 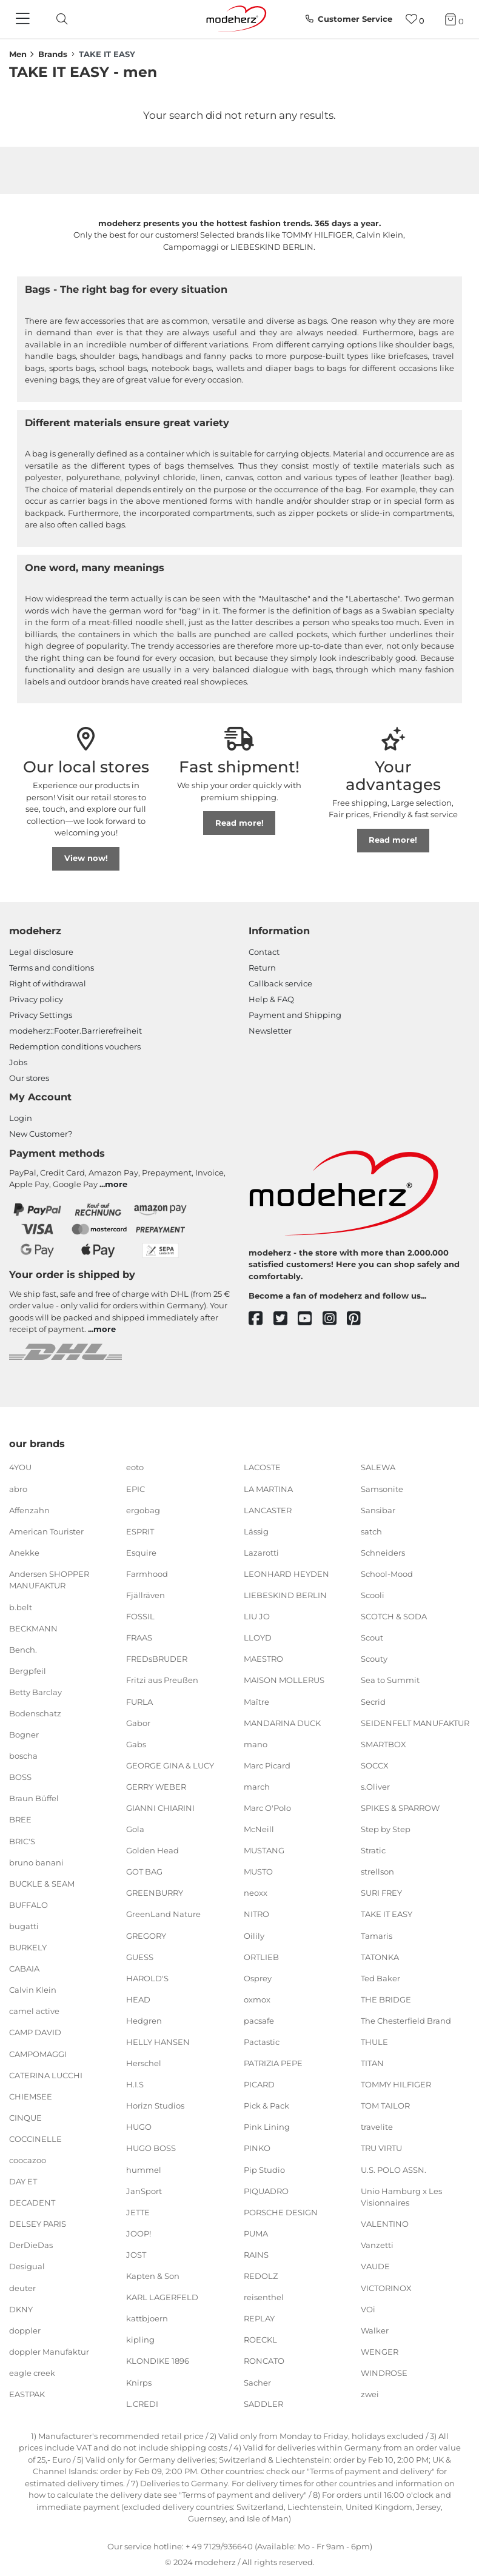 What do you see at coordinates (373, 1701) in the screenshot?
I see `Secrid` at bounding box center [373, 1701].